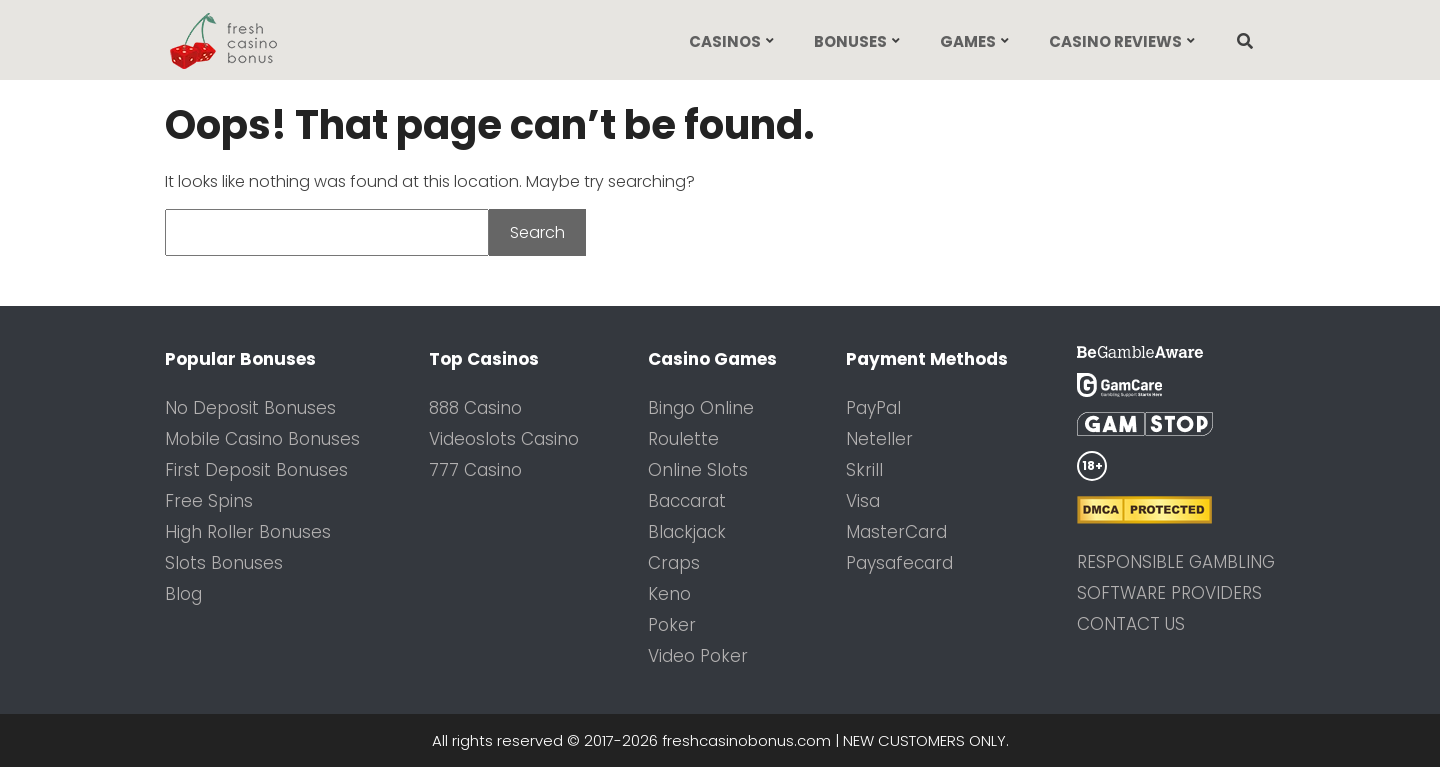  Describe the element at coordinates (1115, 41) in the screenshot. I see `Casino Reviews` at that location.